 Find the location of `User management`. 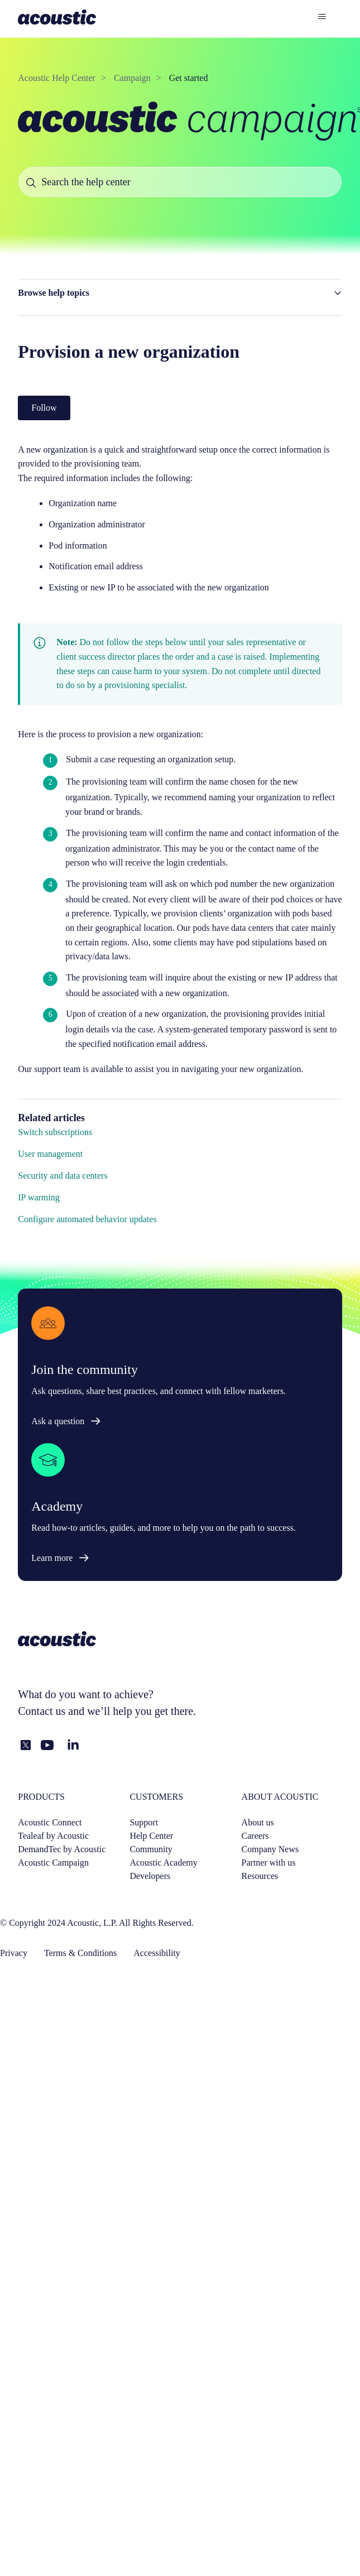

User management is located at coordinates (50, 1154).